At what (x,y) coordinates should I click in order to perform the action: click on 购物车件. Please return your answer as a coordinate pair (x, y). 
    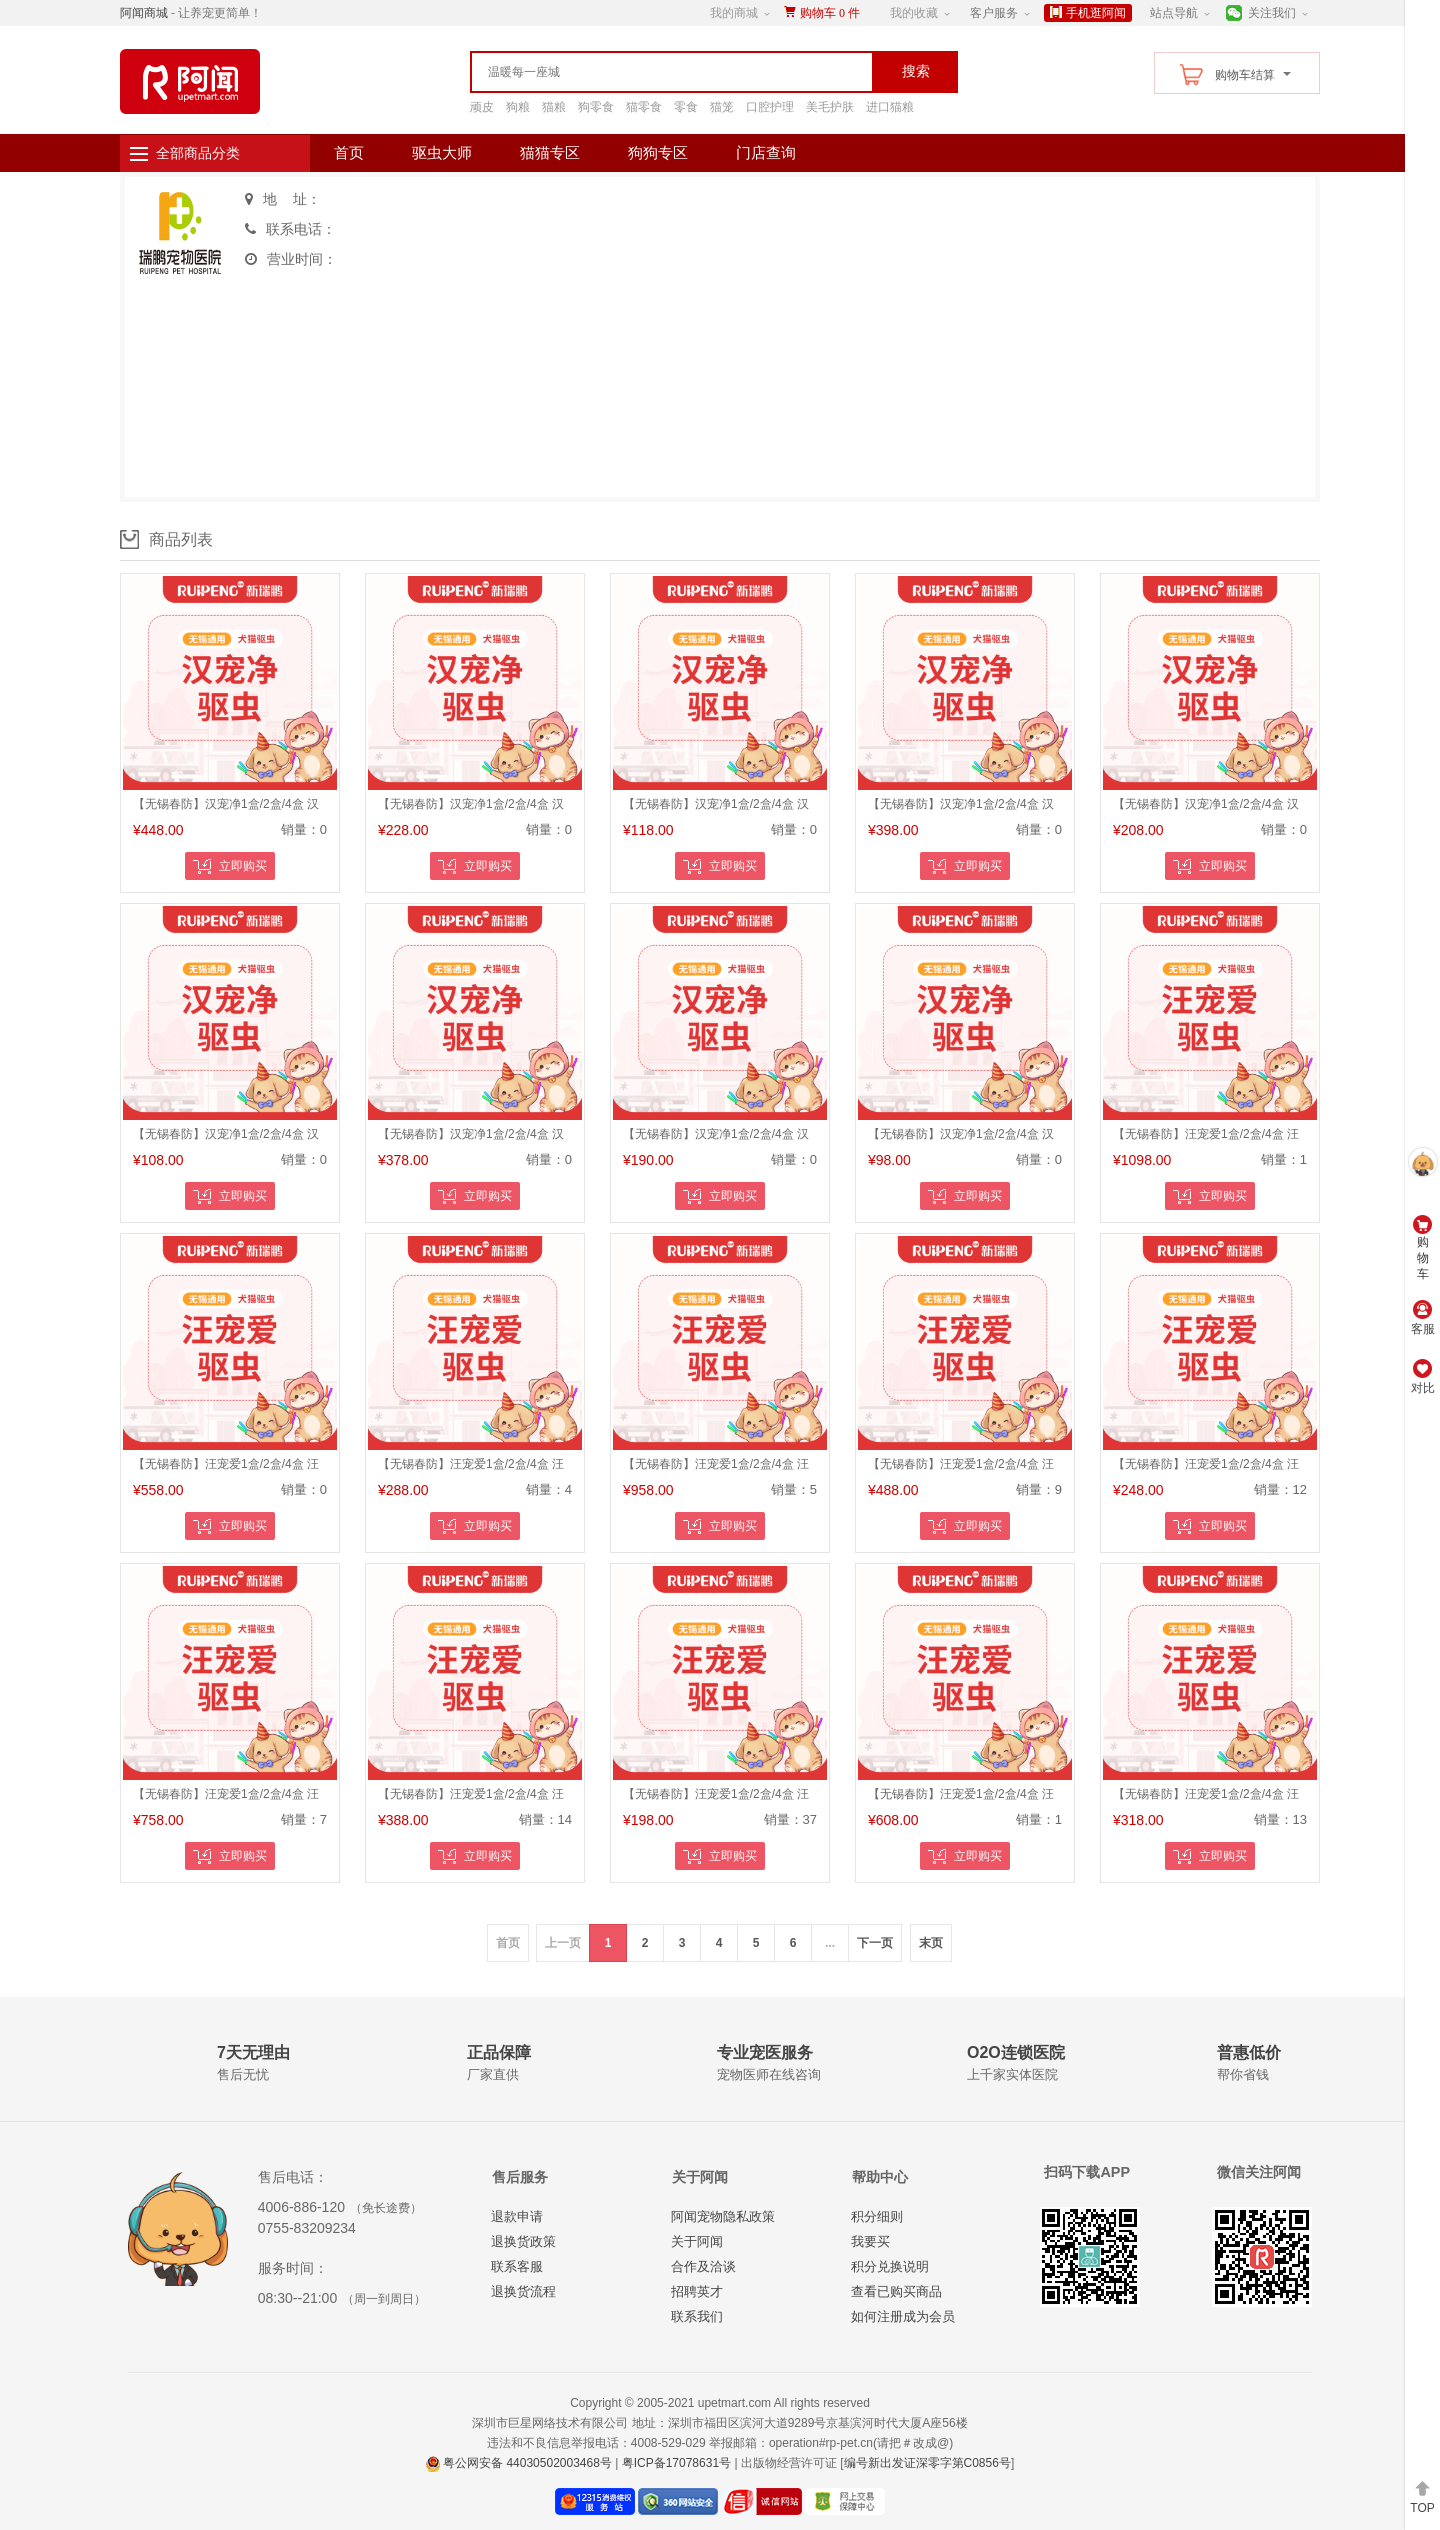
    Looking at the image, I should click on (830, 13).